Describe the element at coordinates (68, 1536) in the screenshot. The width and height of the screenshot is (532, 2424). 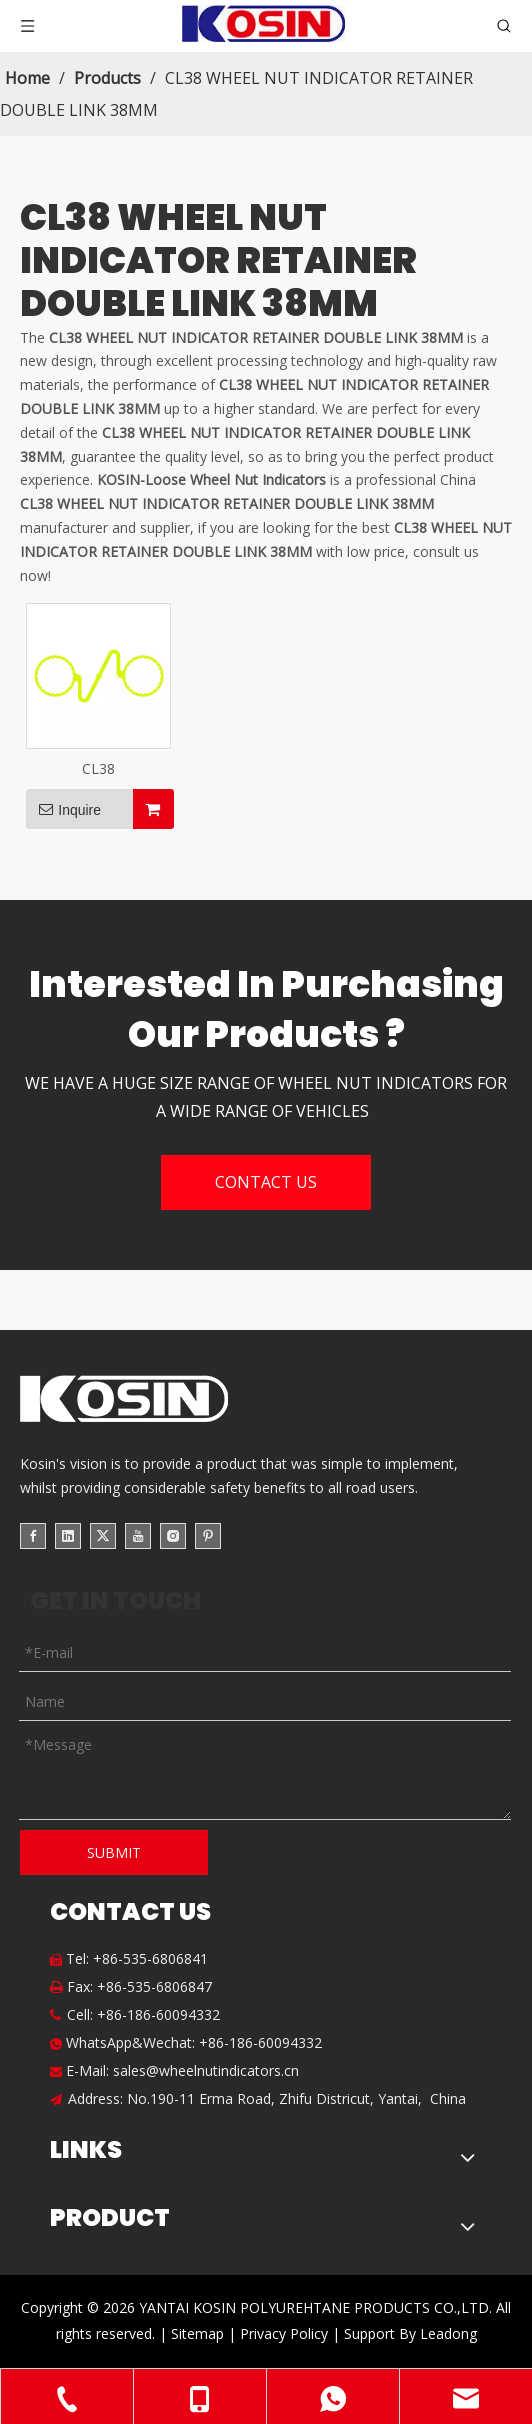
I see `[Linkedin]` at that location.